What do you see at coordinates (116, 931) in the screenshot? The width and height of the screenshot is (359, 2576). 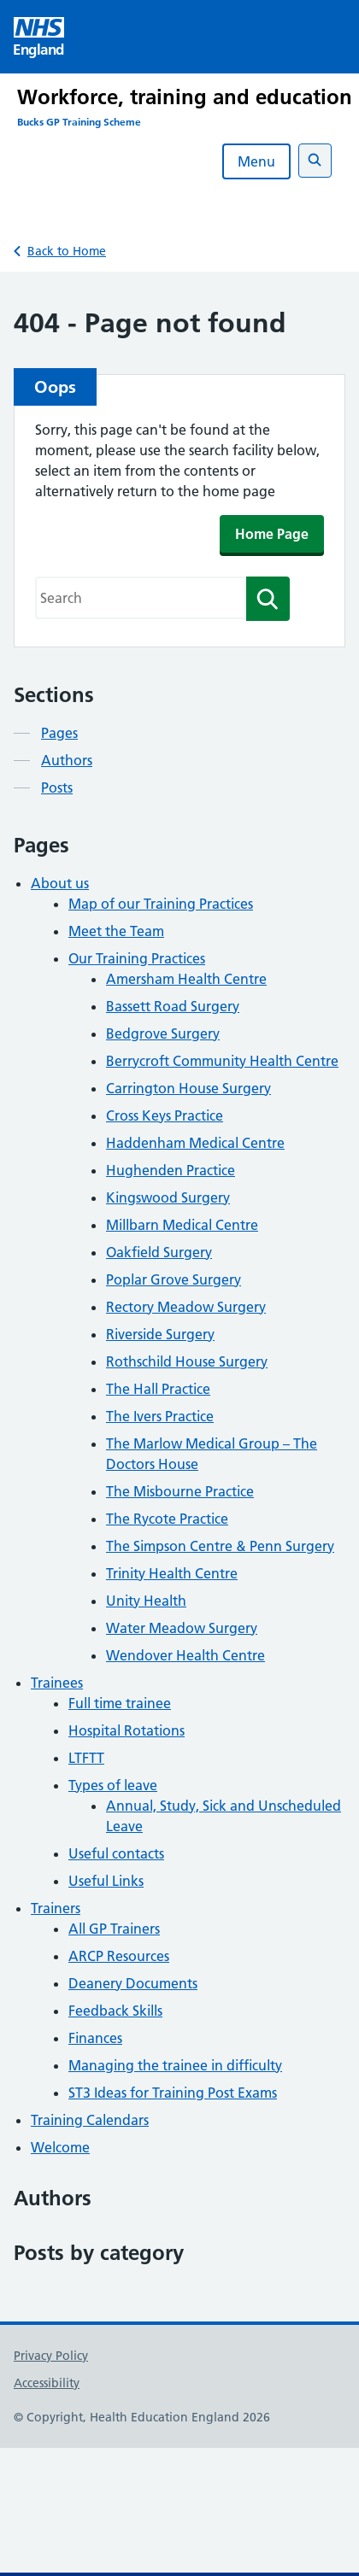 I see `Meet the Team` at bounding box center [116, 931].